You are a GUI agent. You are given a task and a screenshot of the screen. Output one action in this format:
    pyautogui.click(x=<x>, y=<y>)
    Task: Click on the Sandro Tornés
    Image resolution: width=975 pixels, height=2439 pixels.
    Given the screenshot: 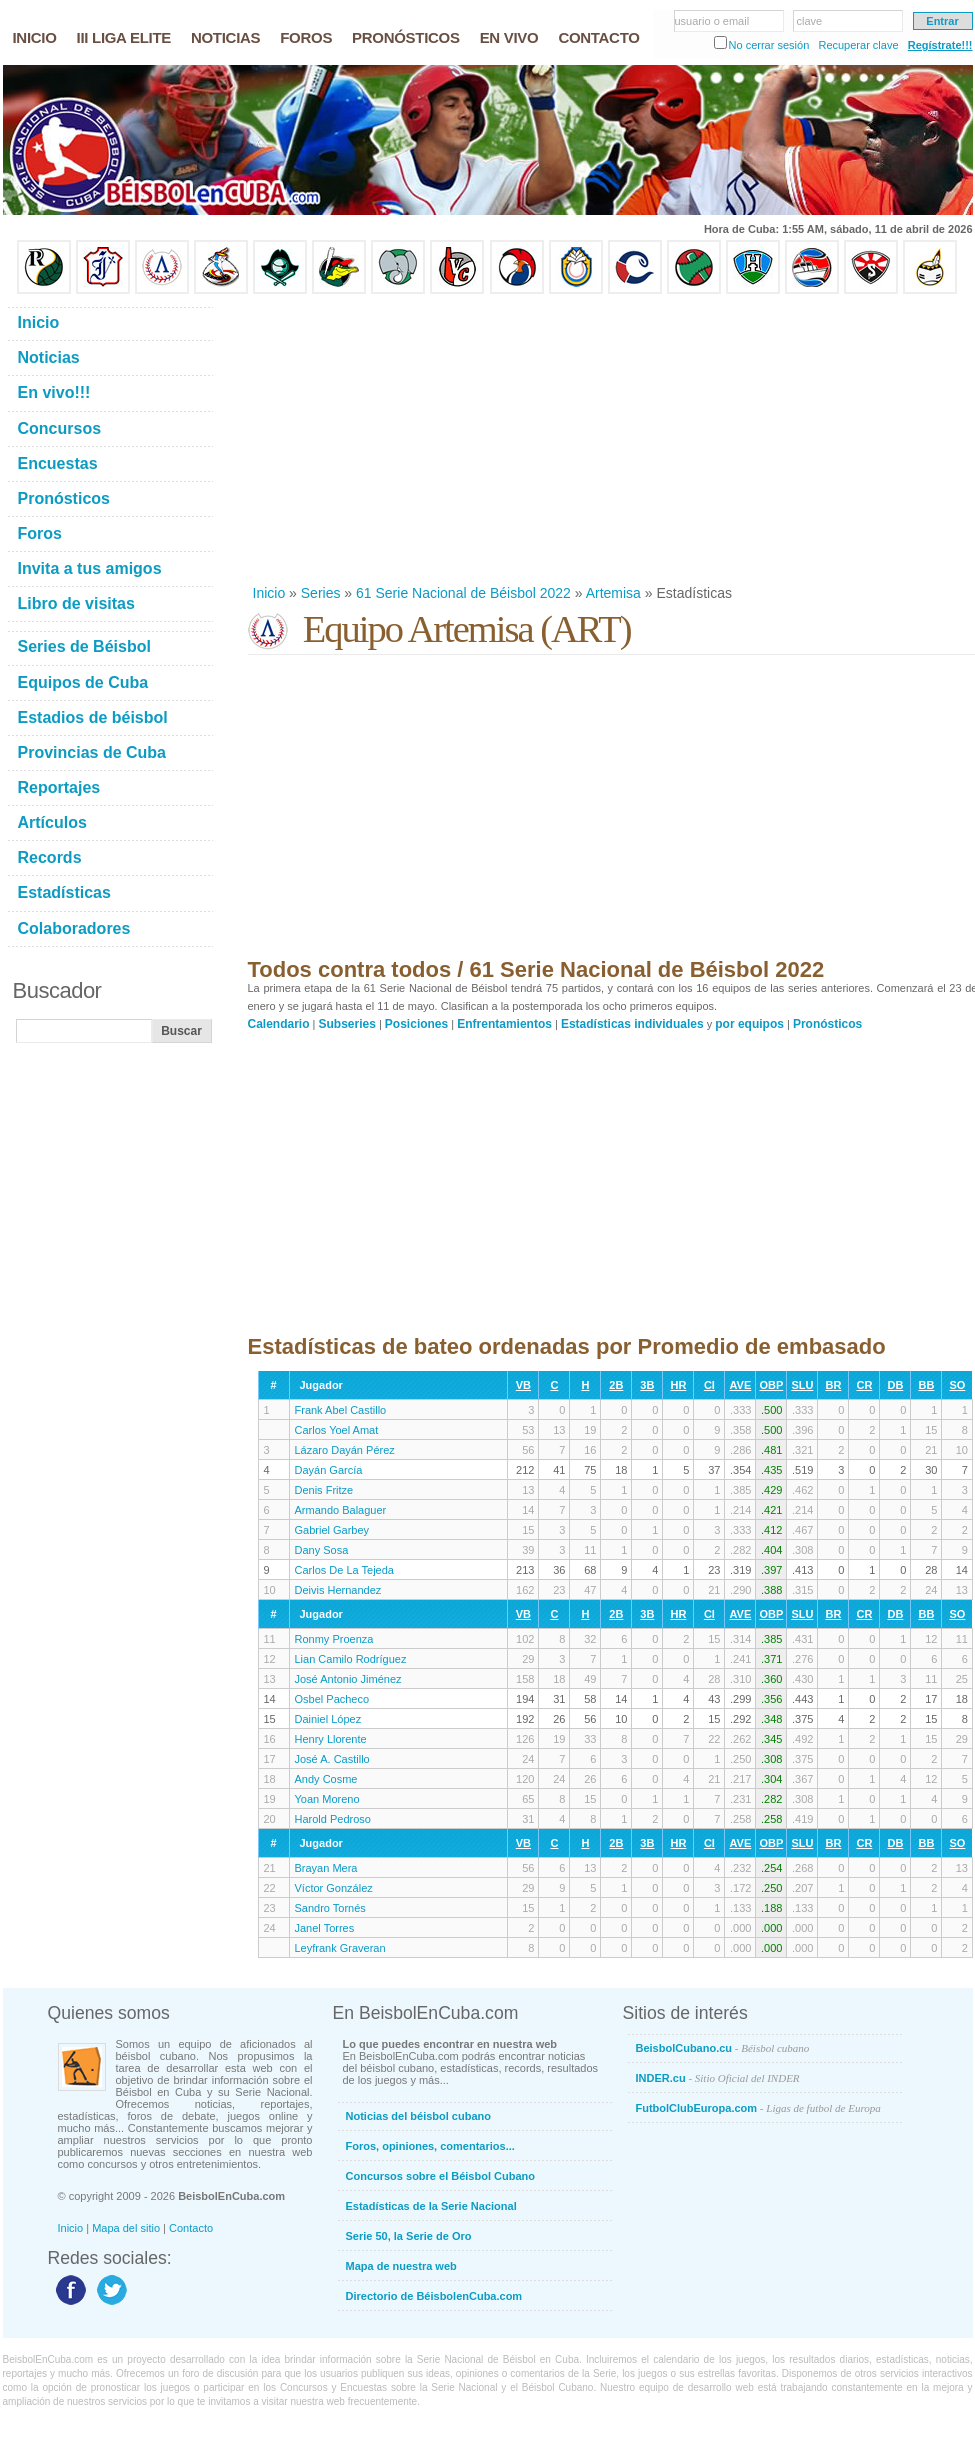 What is the action you would take?
    pyautogui.click(x=330, y=1908)
    